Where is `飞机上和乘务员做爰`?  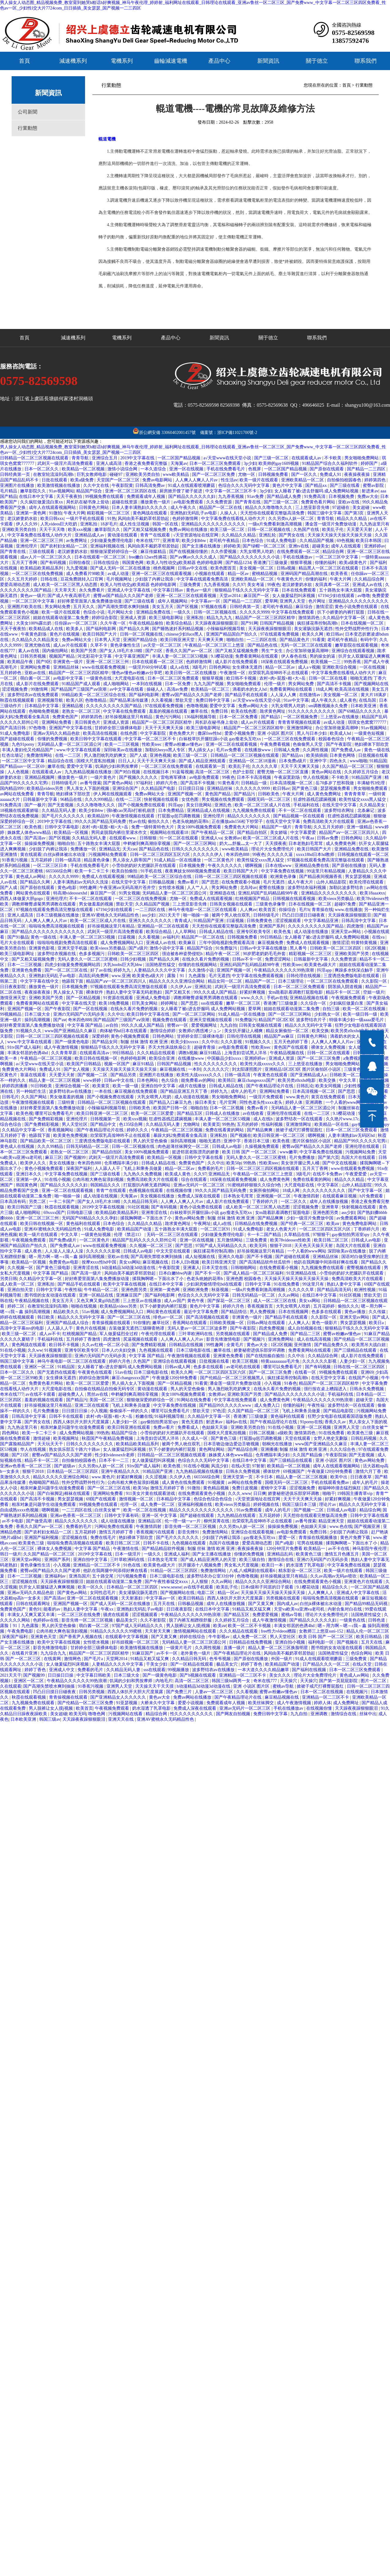
飞机上和乘务员做爰 is located at coordinates (143, 1168).